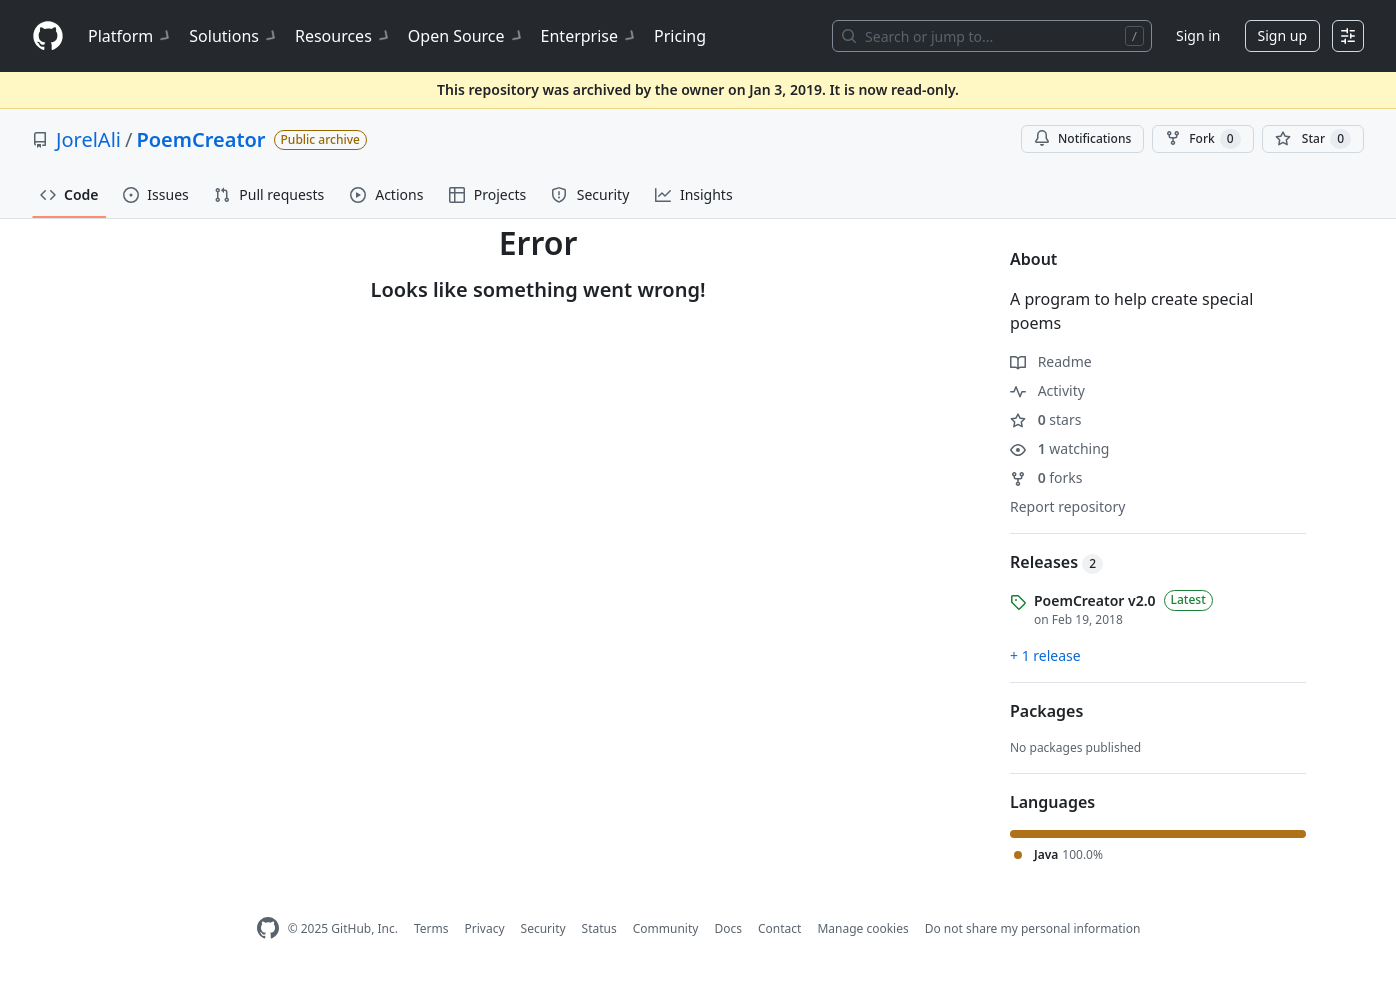 This screenshot has height=981, width=1396. What do you see at coordinates (1033, 928) in the screenshot?
I see `Do not share my personal information` at bounding box center [1033, 928].